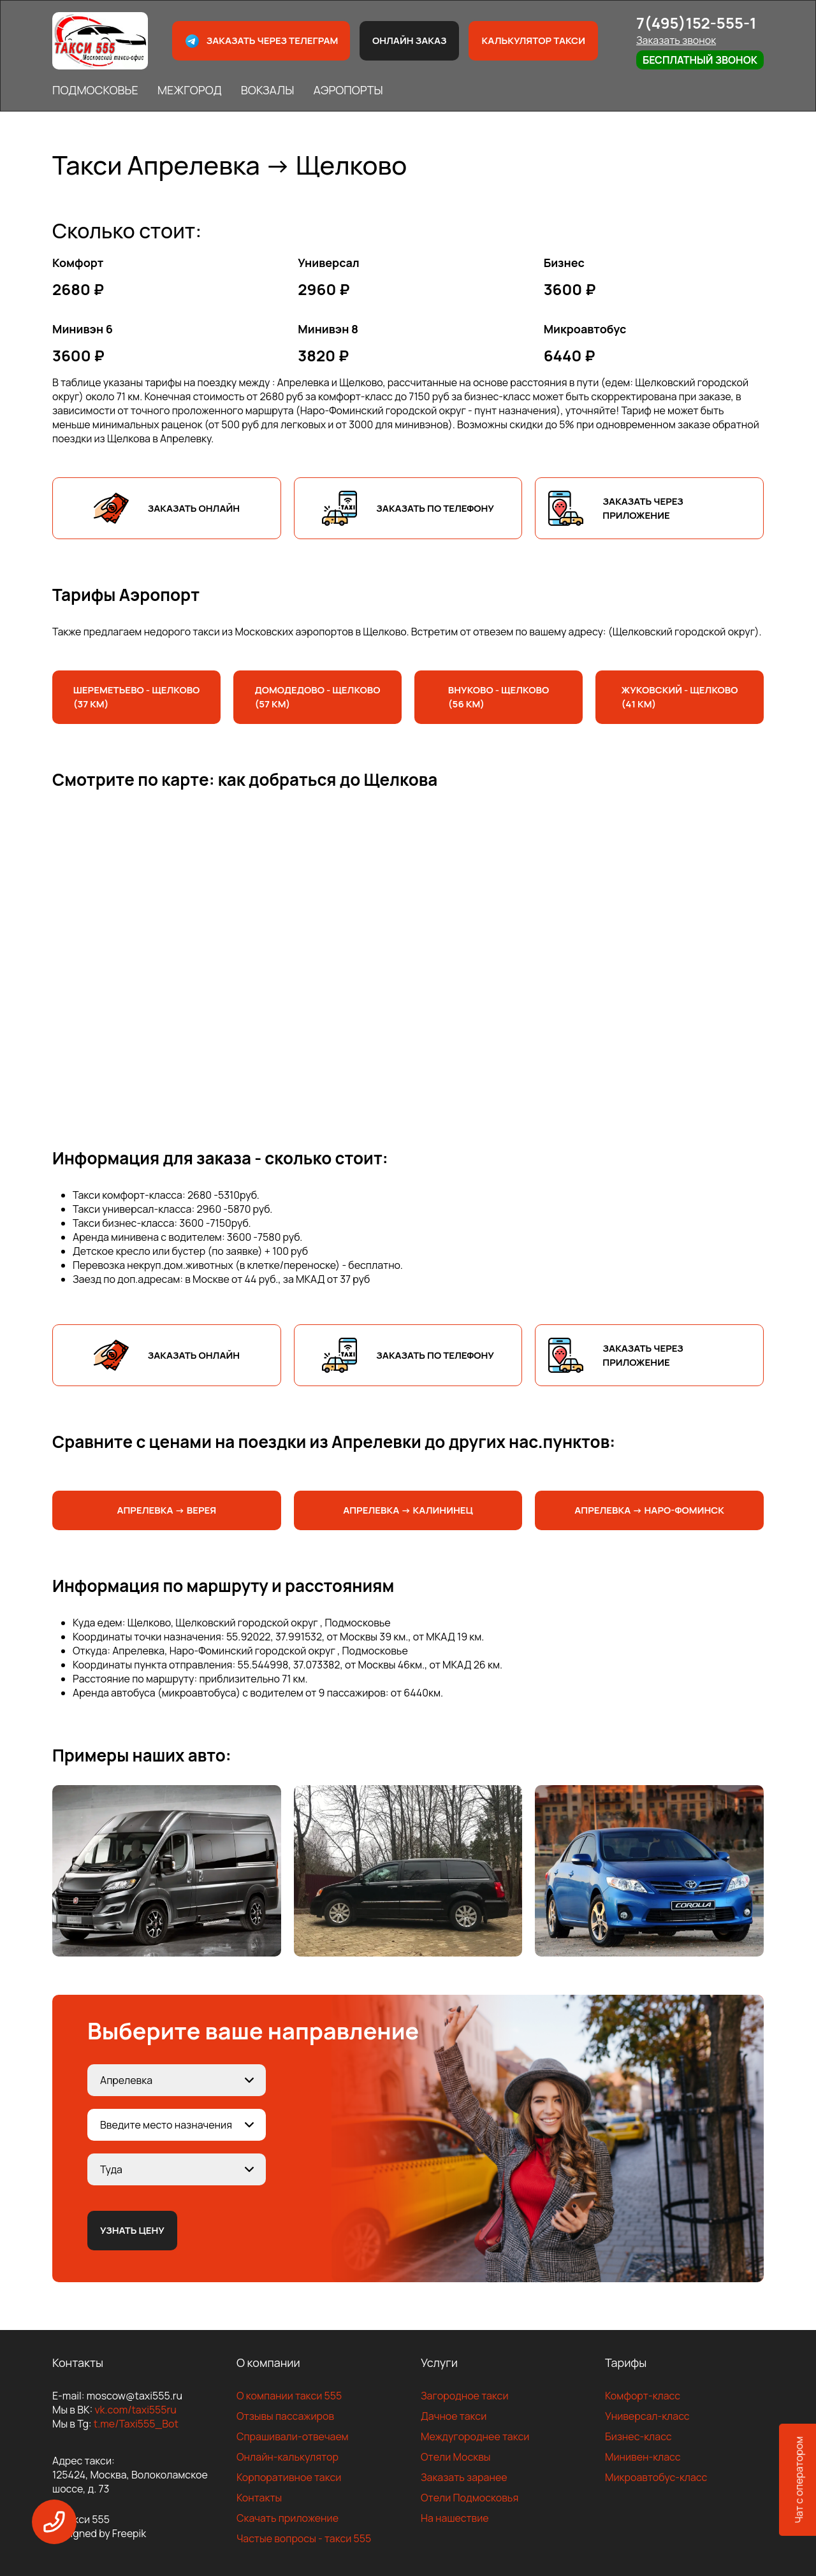 This screenshot has height=2576, width=816. I want to click on vk.com/taxi555ru, so click(135, 2410).